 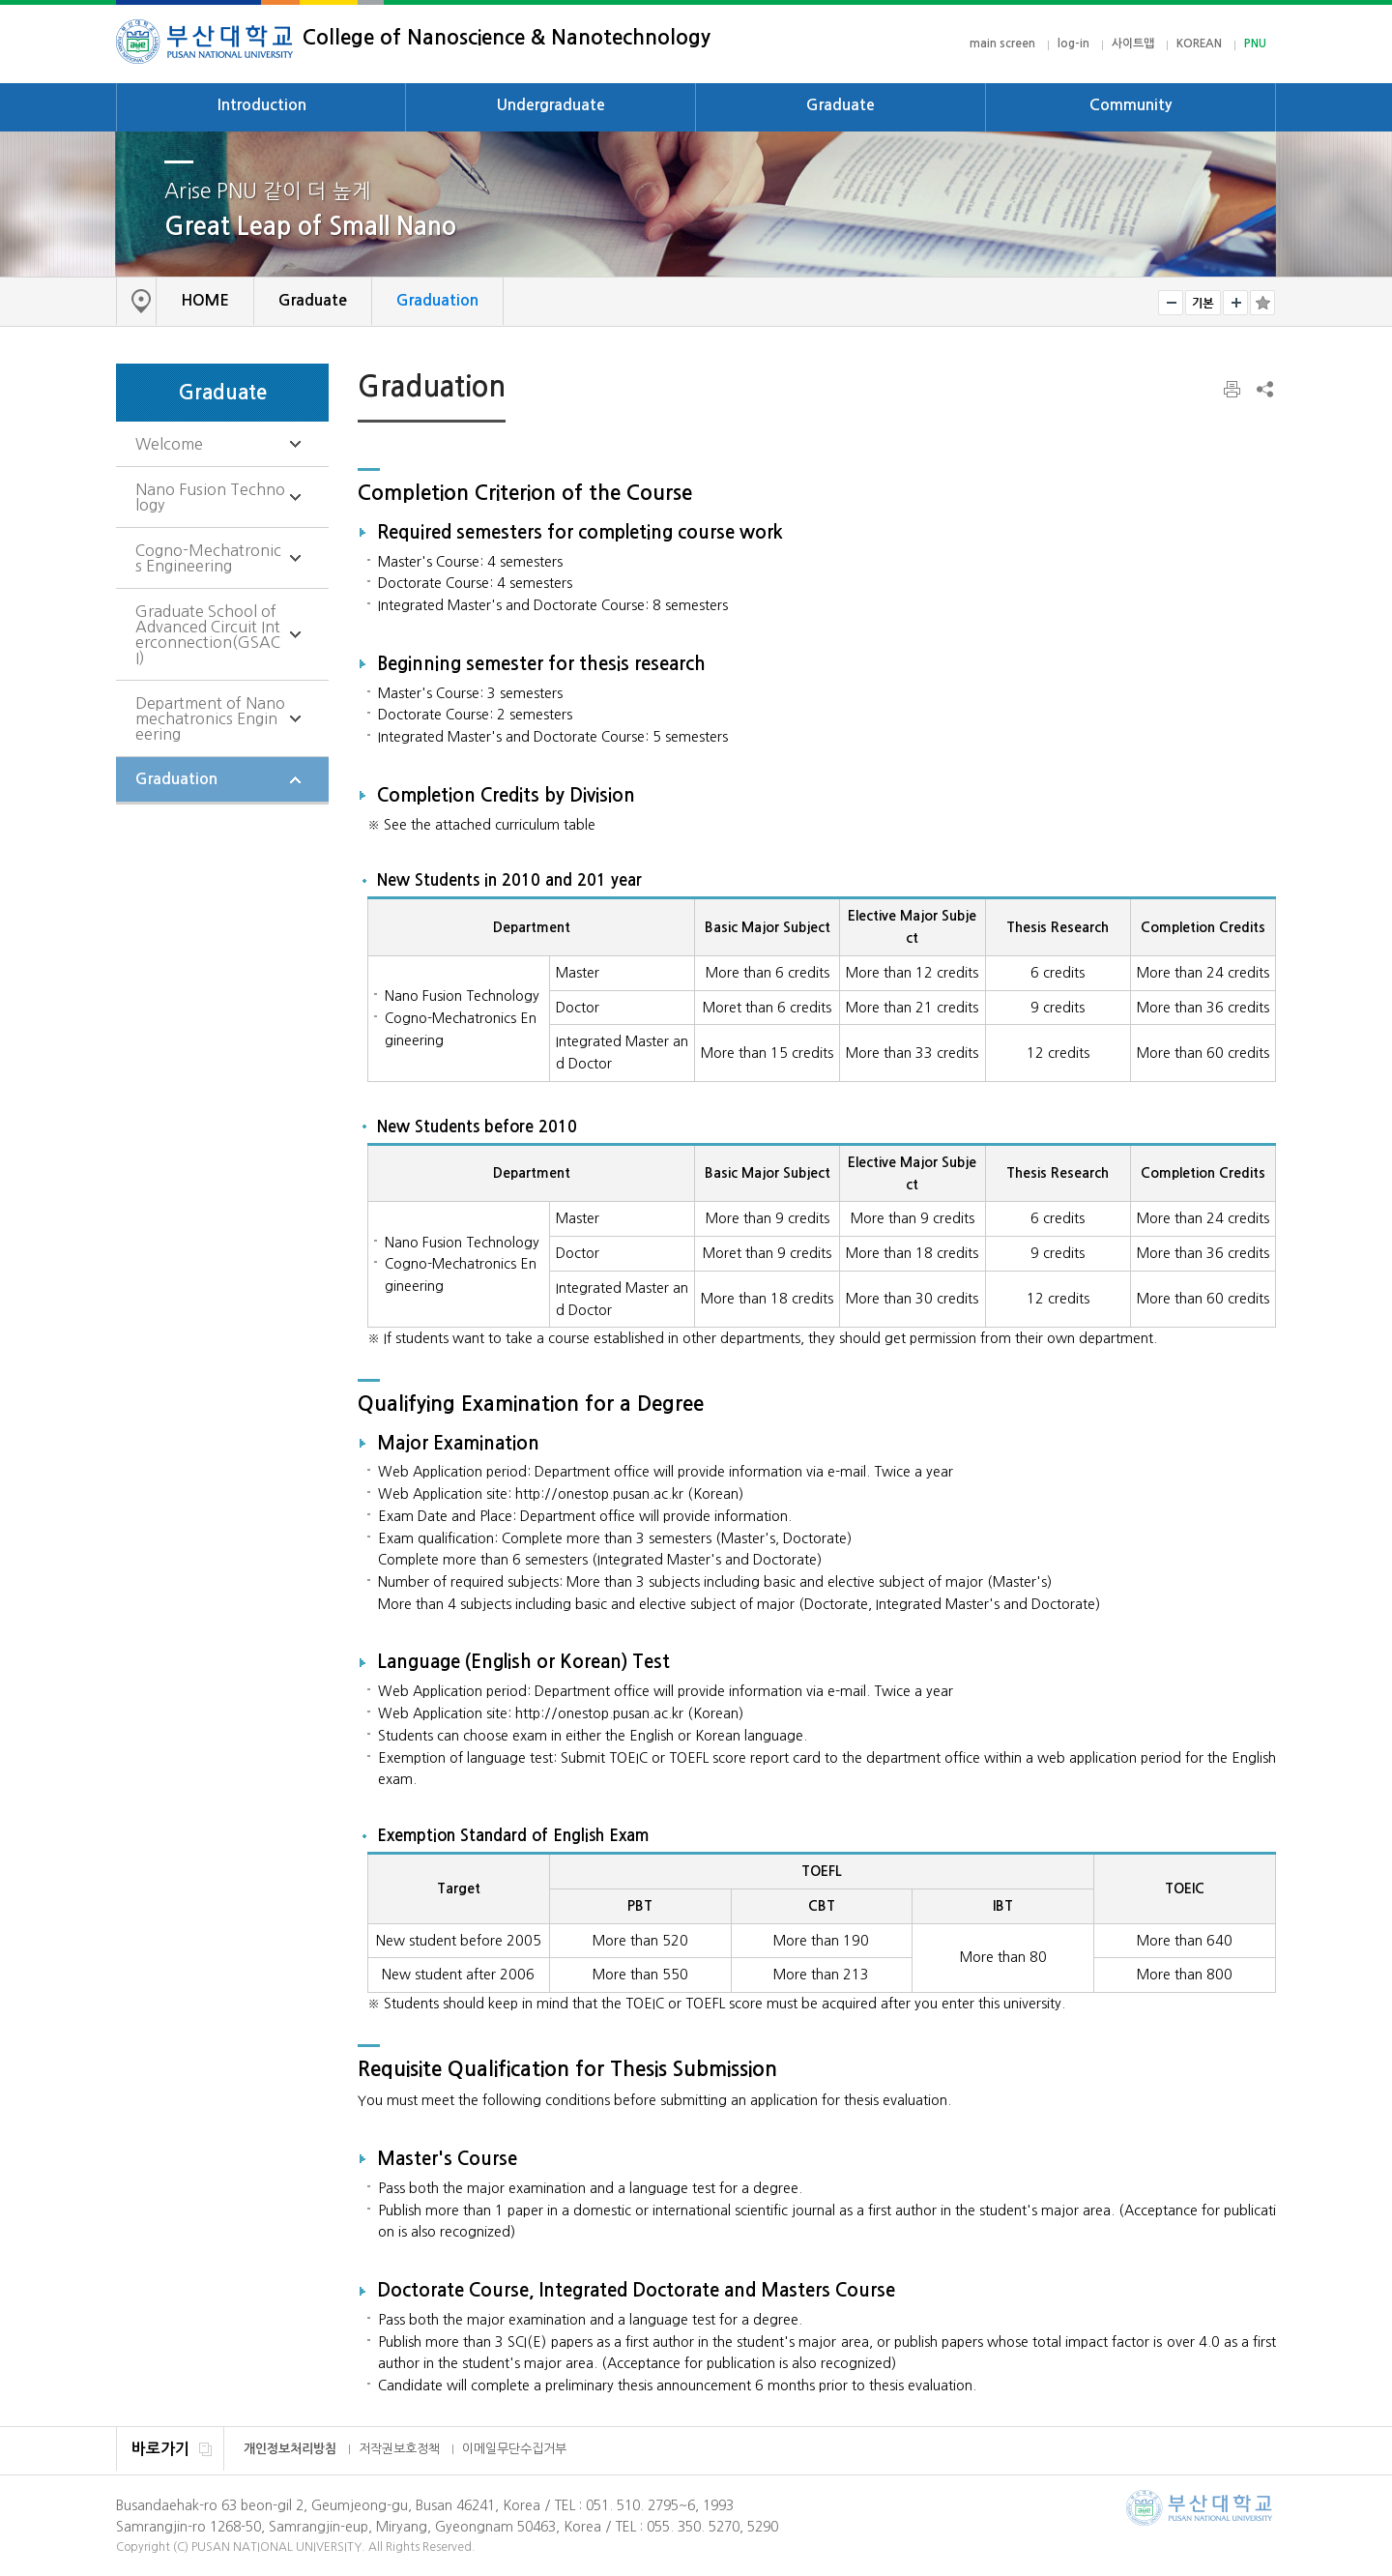 What do you see at coordinates (176, 779) in the screenshot?
I see `Graduation` at bounding box center [176, 779].